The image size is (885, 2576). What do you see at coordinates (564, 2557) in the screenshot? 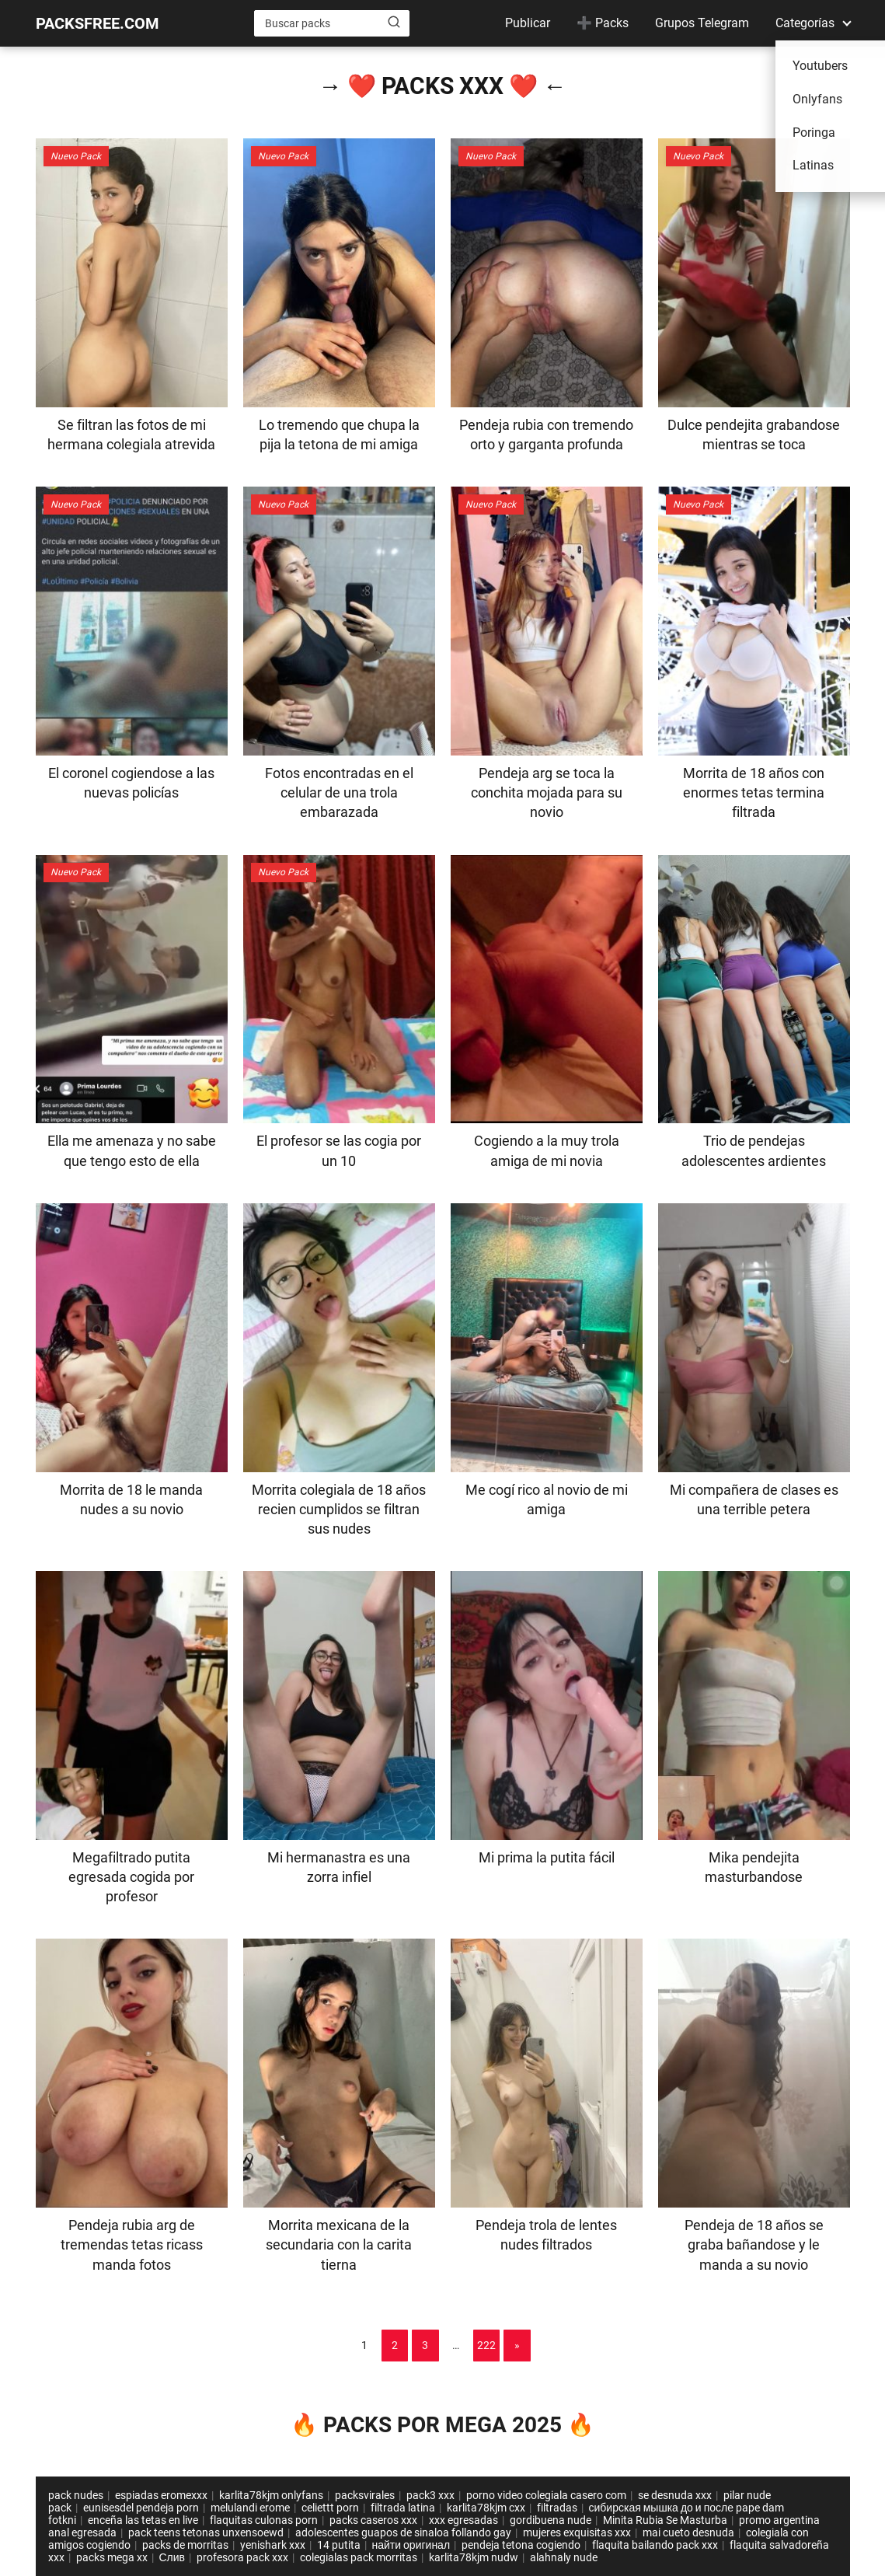
I see `alahnaly nude` at bounding box center [564, 2557].